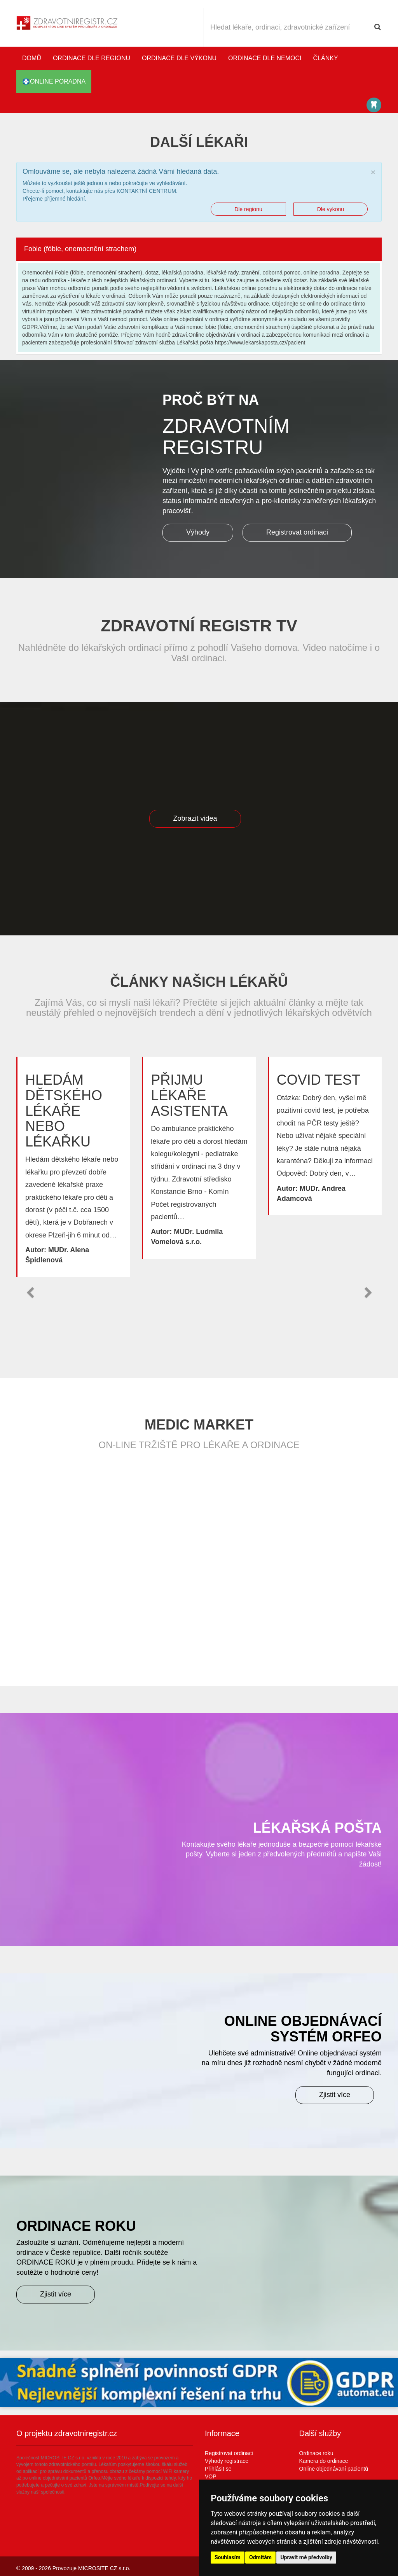 This screenshot has height=2576, width=398. Describe the element at coordinates (31, 58) in the screenshot. I see `Domů` at that location.